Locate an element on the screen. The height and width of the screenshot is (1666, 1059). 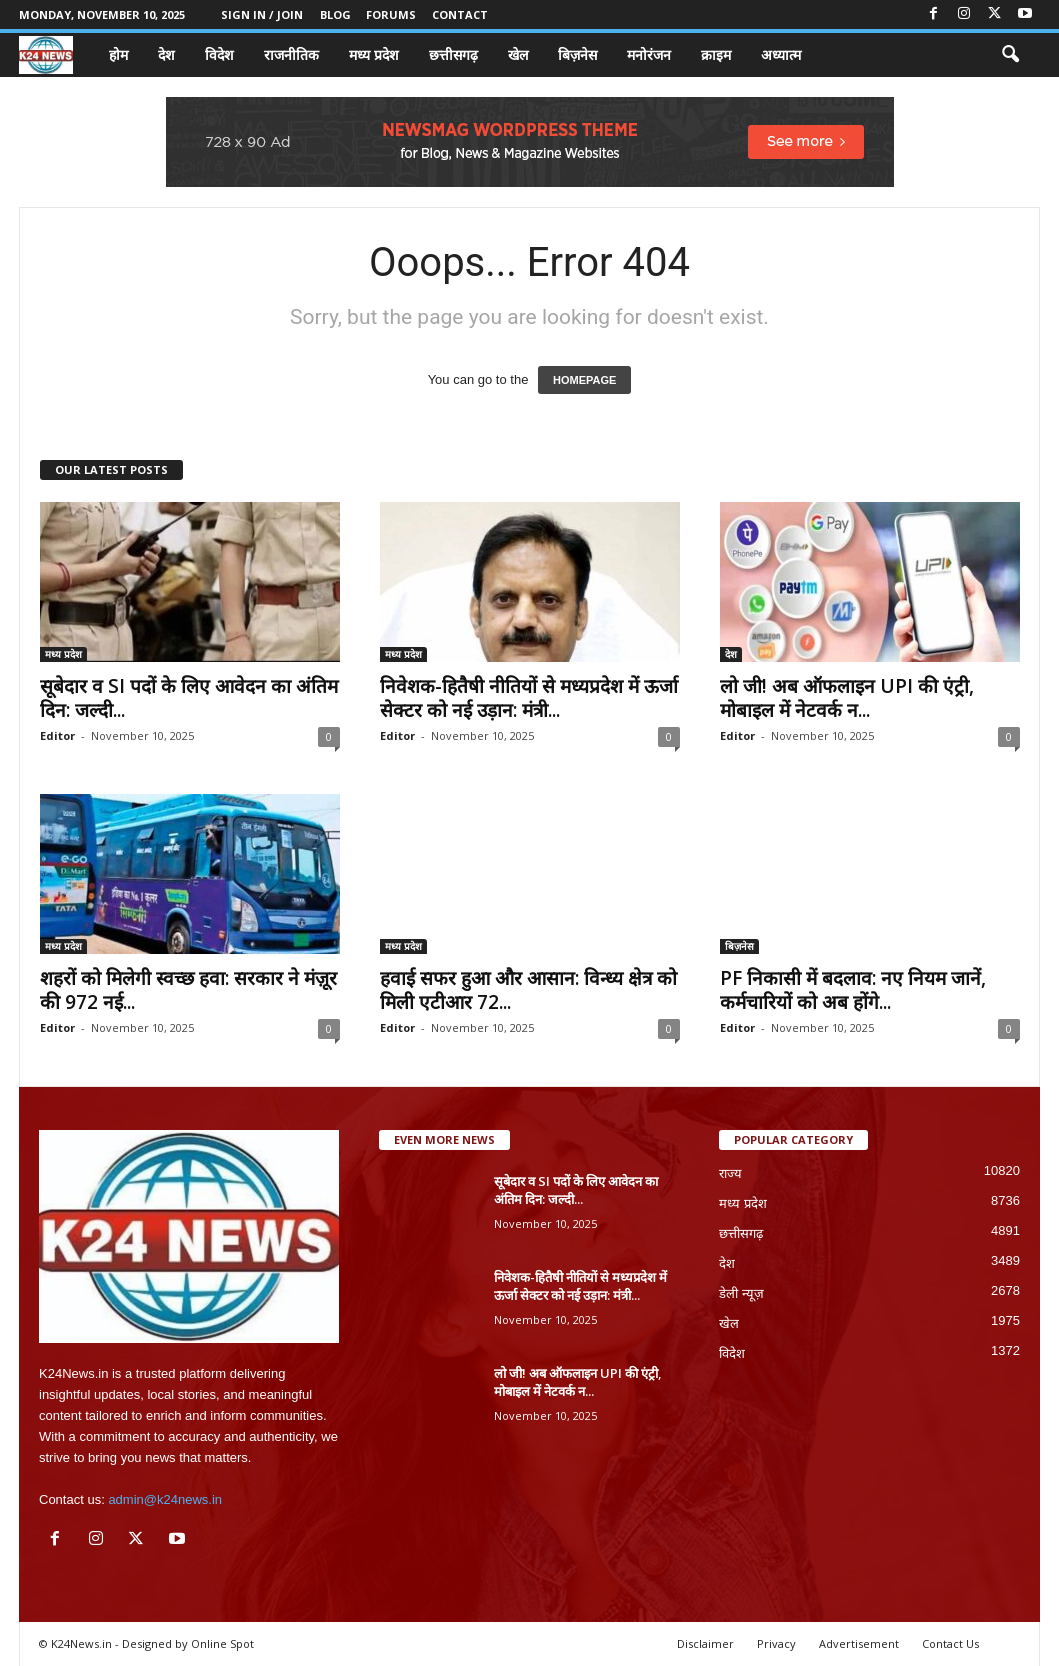
Privacy is located at coordinates (776, 1643).